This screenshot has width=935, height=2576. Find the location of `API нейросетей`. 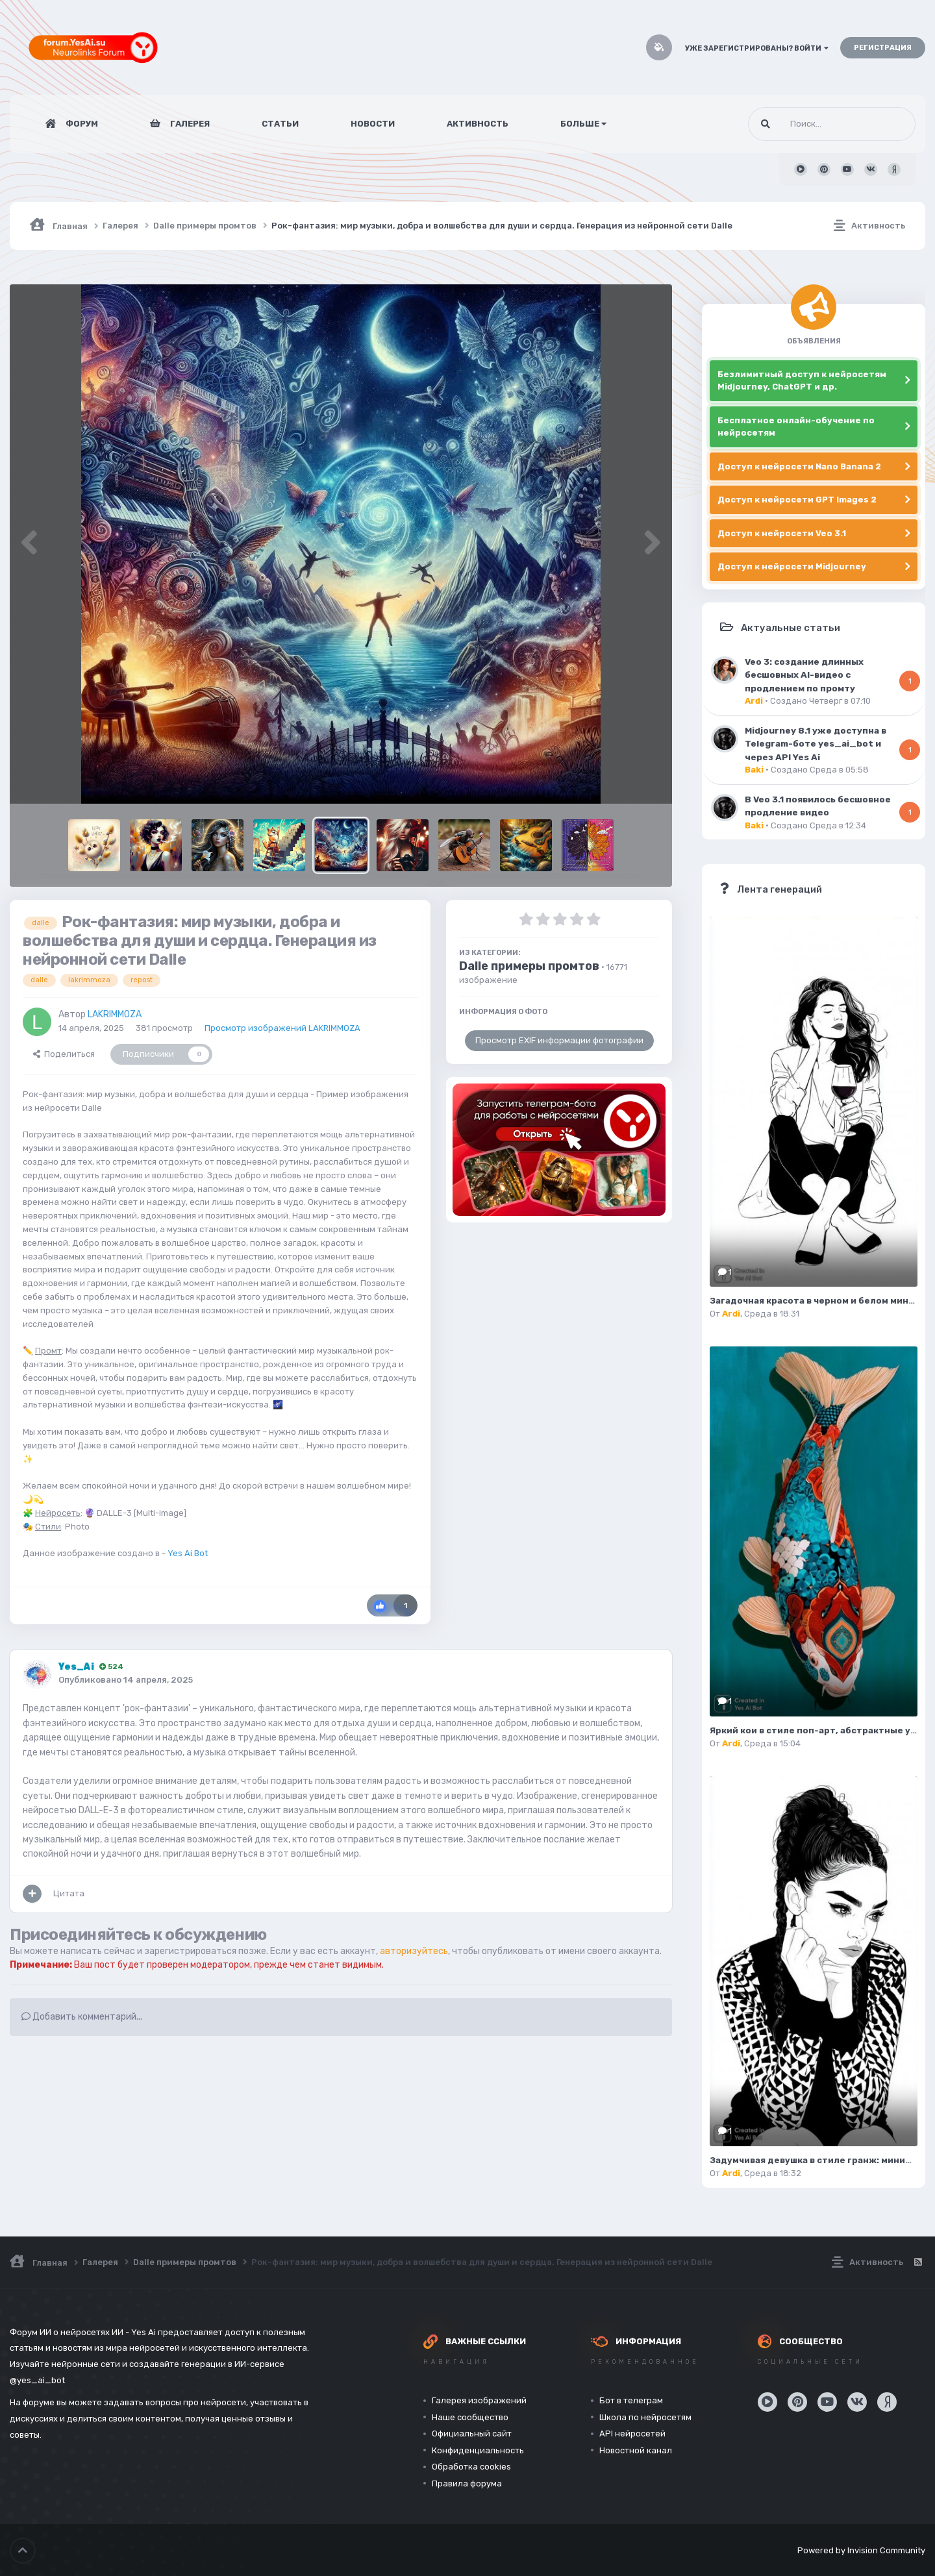

API нейросетей is located at coordinates (632, 2433).